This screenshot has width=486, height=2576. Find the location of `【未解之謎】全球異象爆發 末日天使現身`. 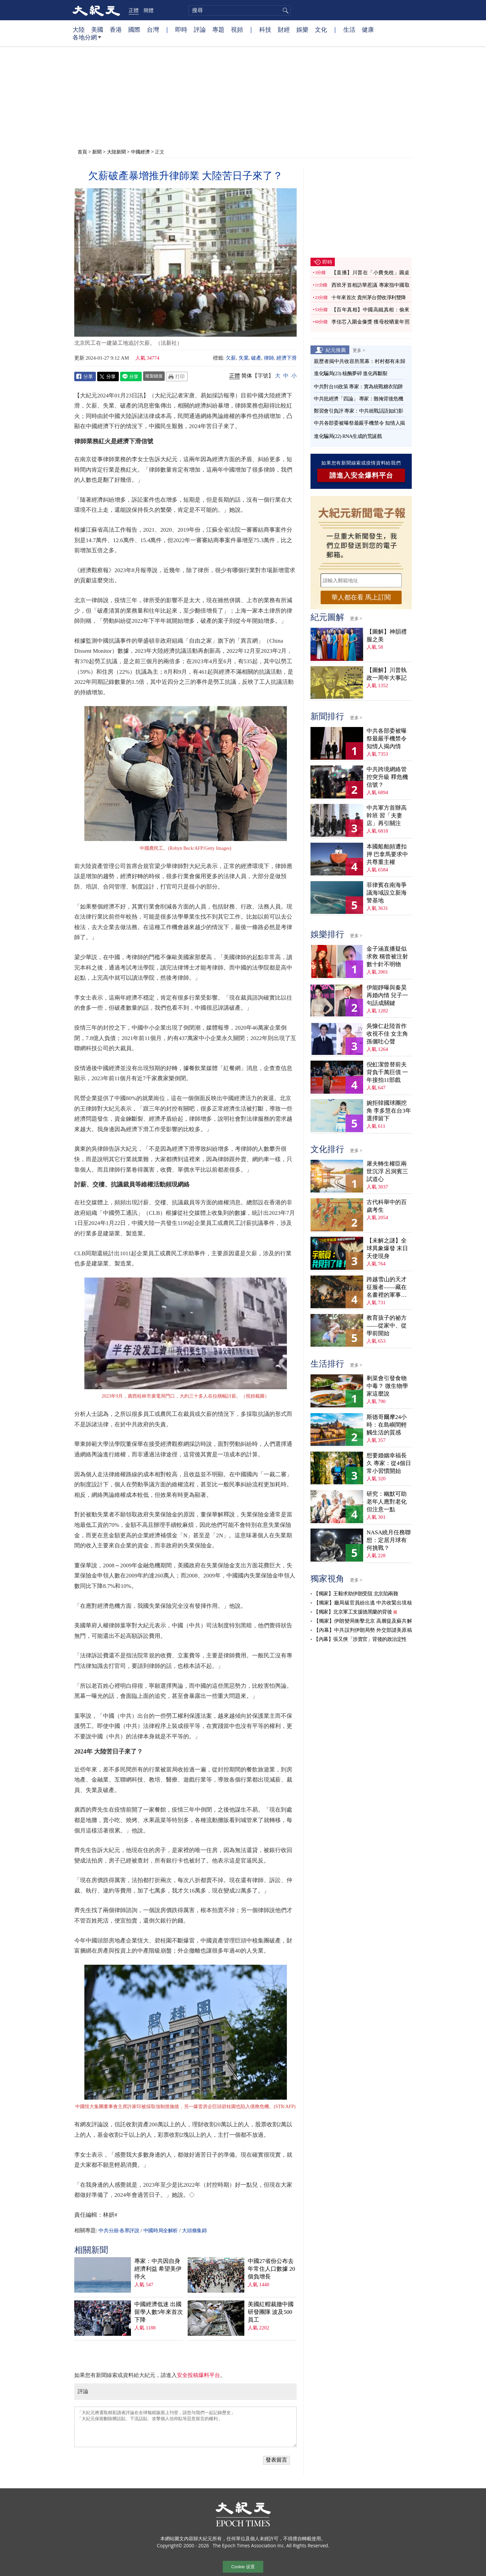

【未解之謎】全球異象爆發 末日天使現身 is located at coordinates (387, 1248).